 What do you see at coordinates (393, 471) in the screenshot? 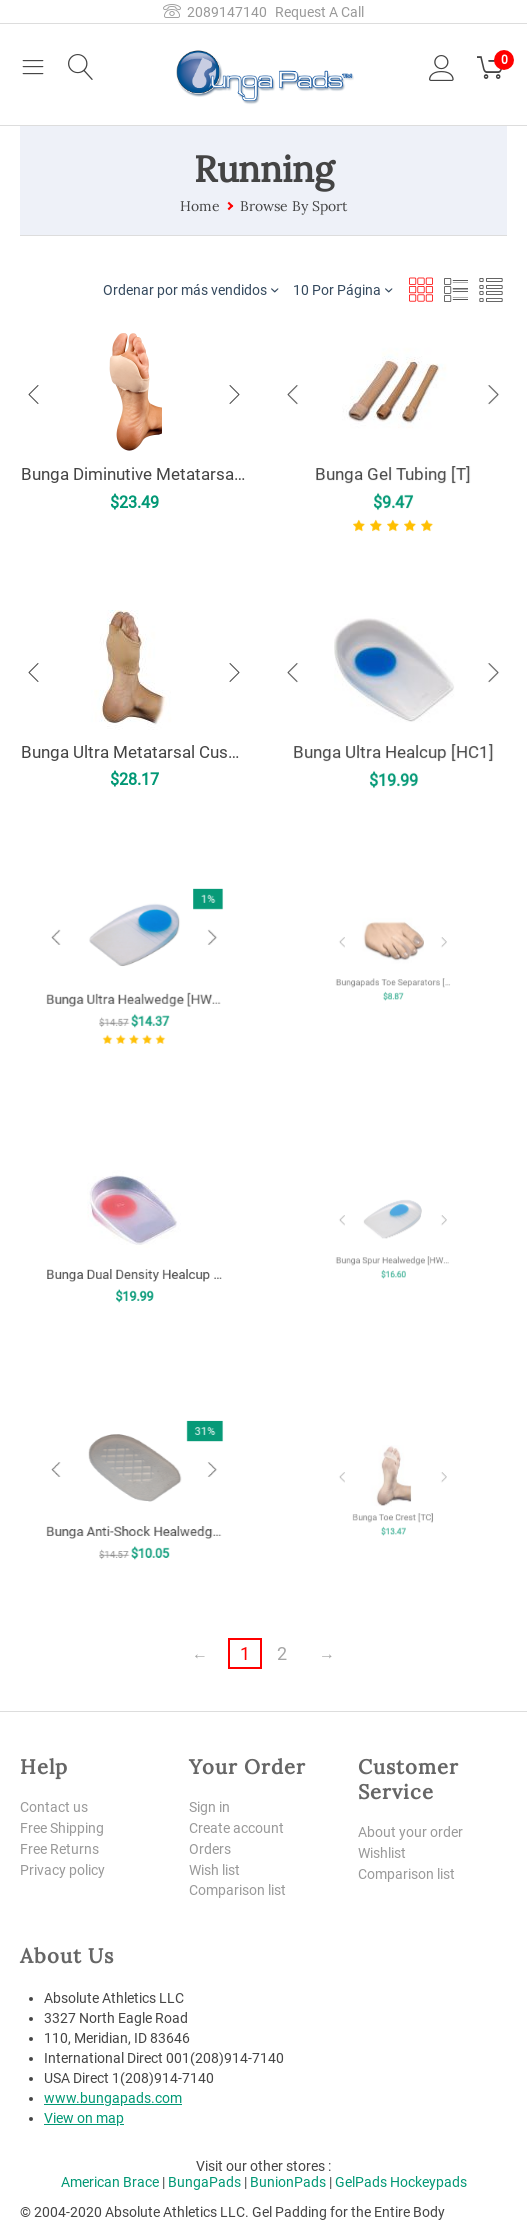
I see `Bunga Gel Tubing [T]` at bounding box center [393, 471].